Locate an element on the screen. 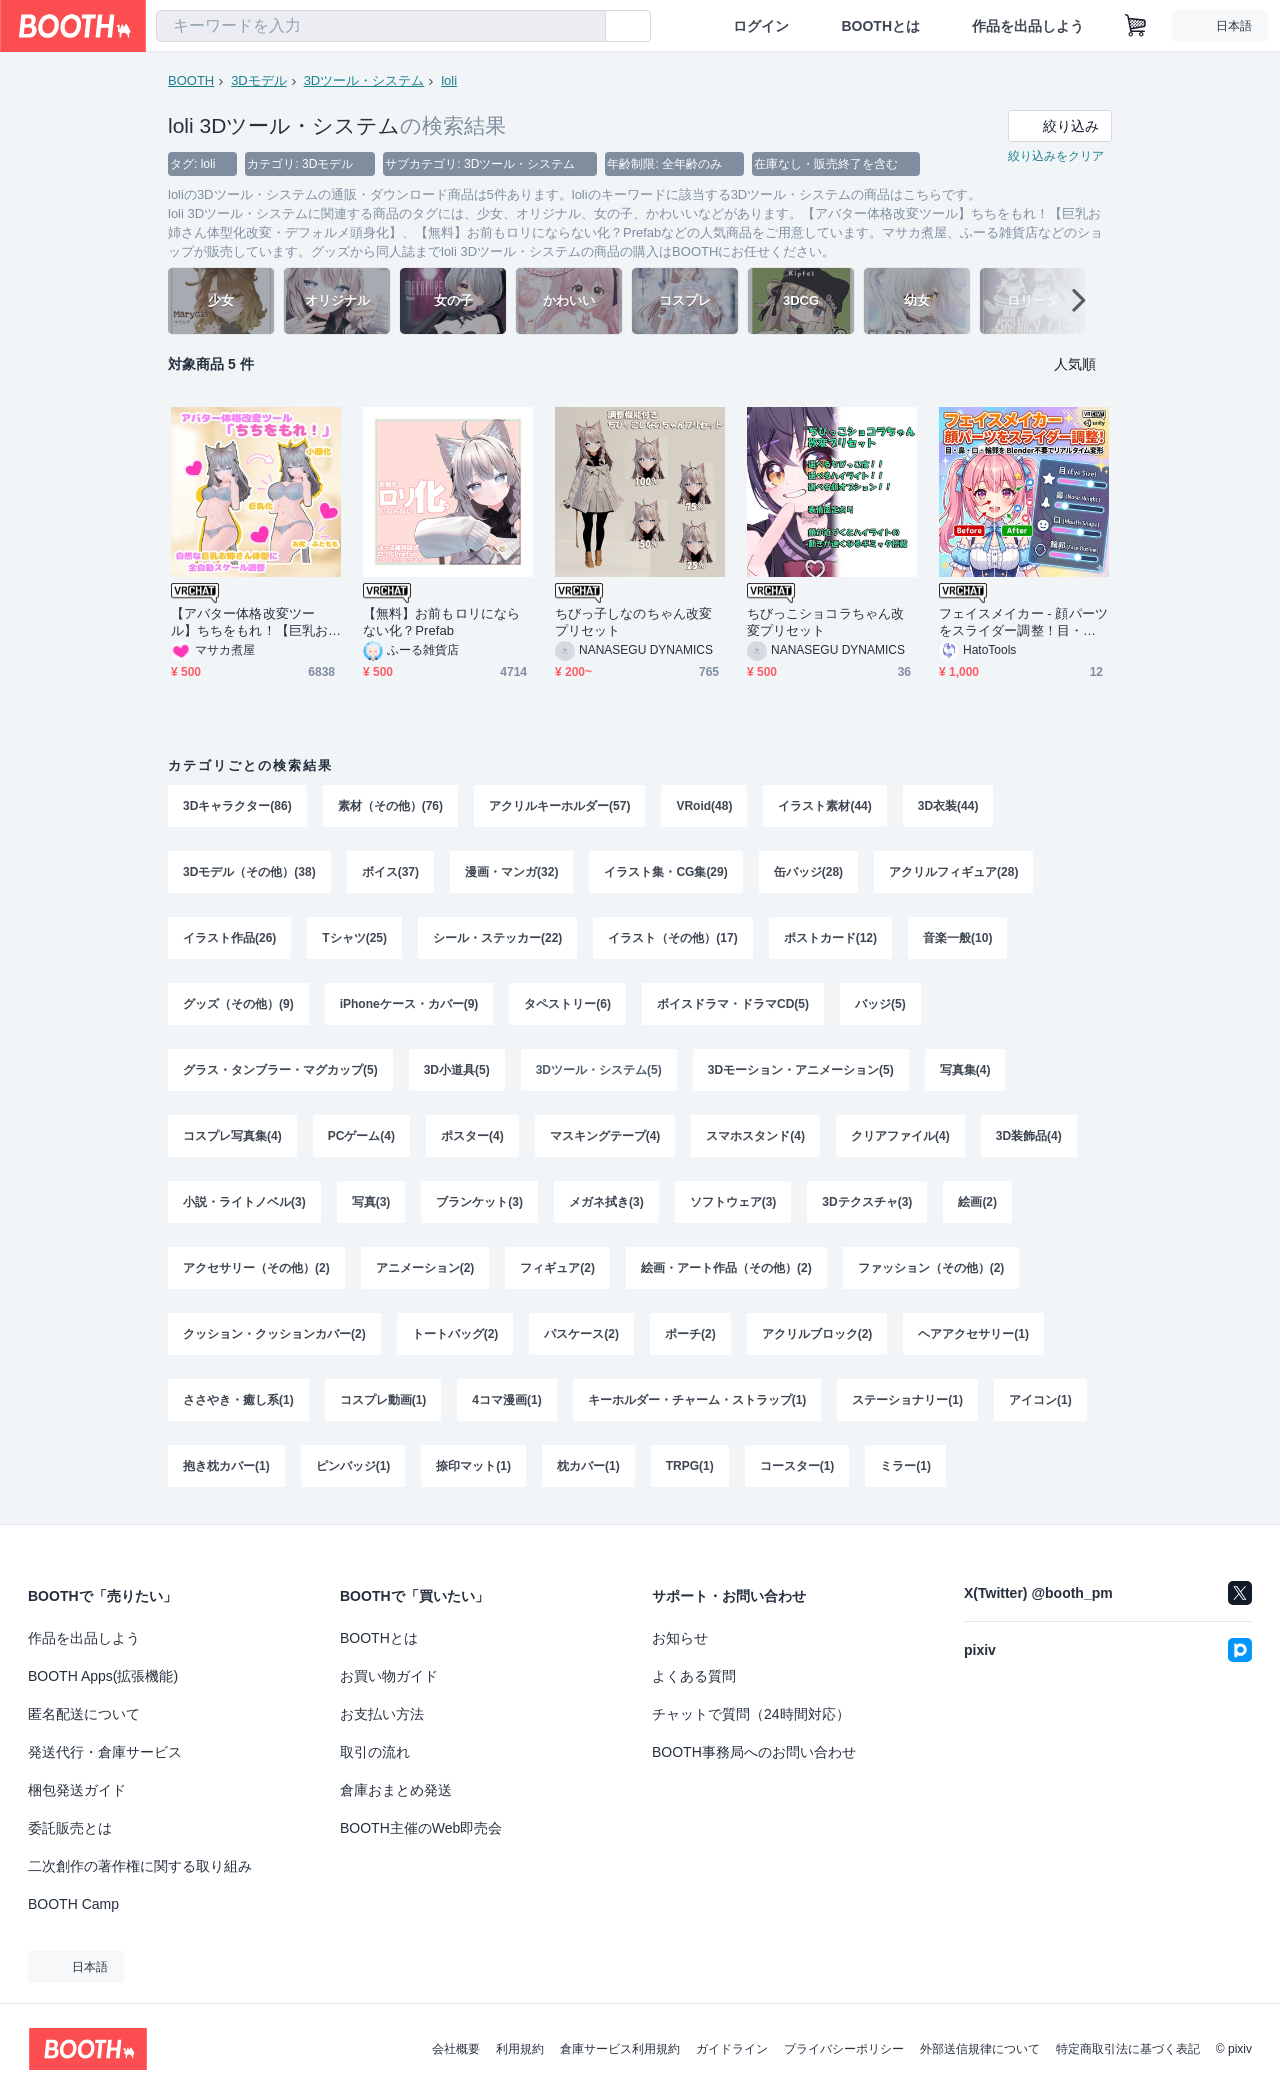 This screenshot has width=1280, height=2094. 利用規約 is located at coordinates (520, 2049).